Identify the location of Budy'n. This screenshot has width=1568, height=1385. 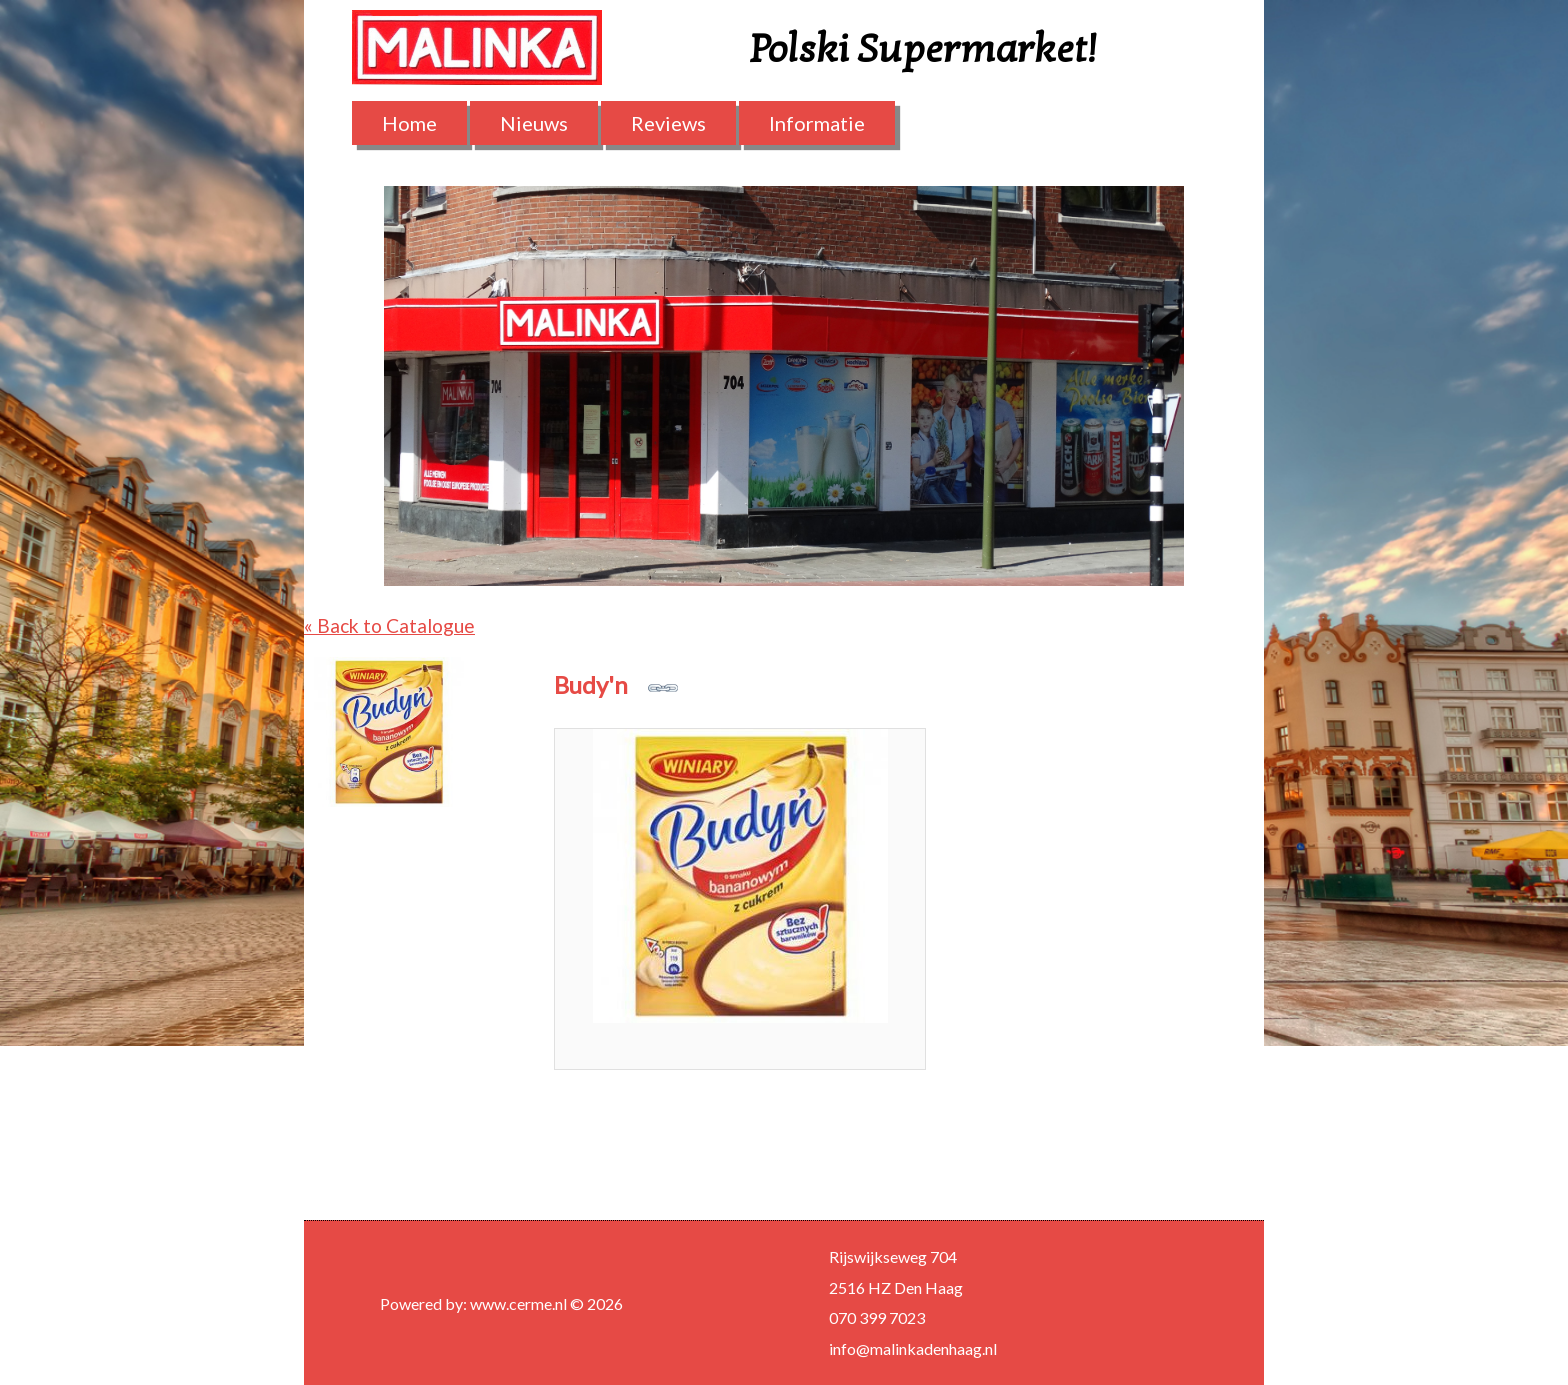
(616, 684).